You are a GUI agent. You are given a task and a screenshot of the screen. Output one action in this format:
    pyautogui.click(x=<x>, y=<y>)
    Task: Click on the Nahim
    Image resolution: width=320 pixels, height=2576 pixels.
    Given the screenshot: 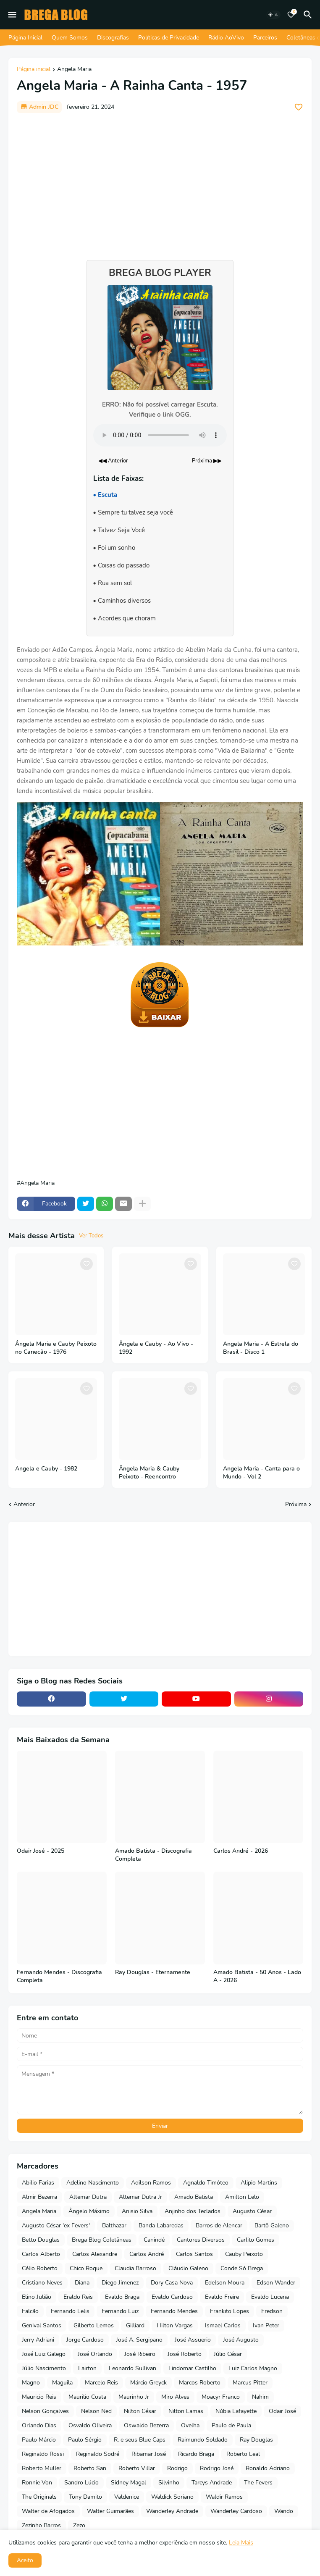 What is the action you would take?
    pyautogui.click(x=260, y=2397)
    